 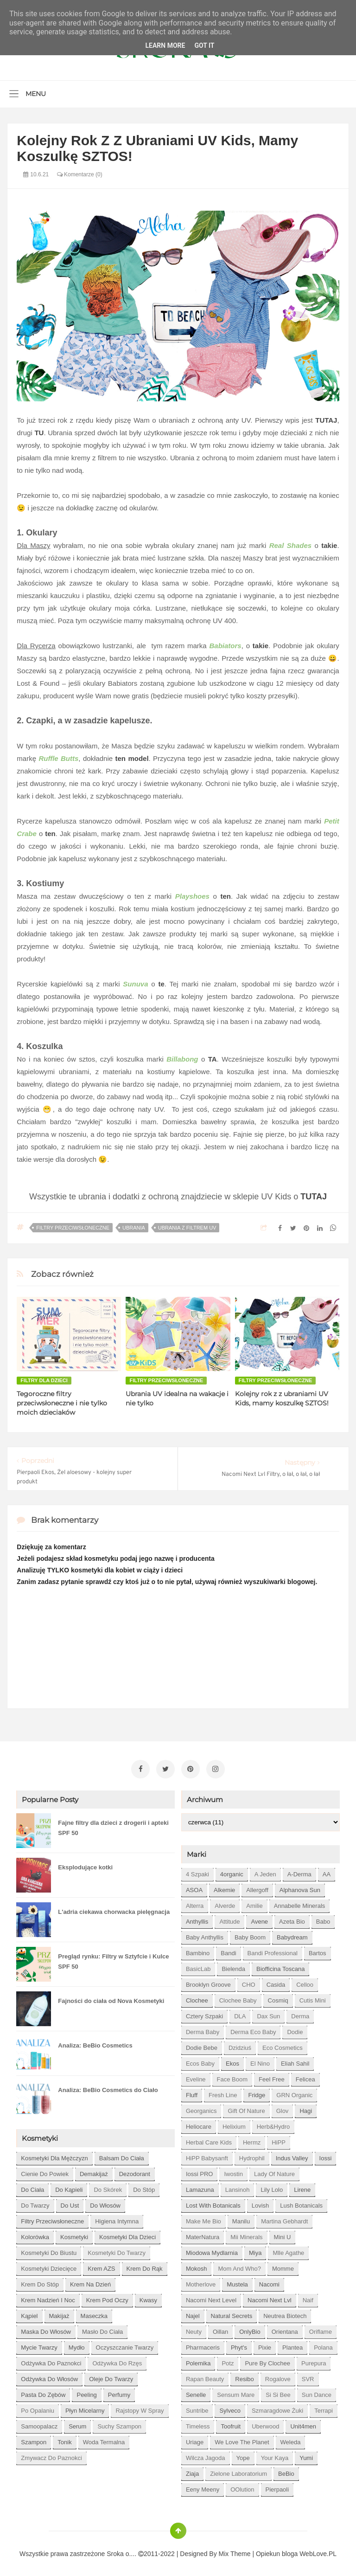 What do you see at coordinates (197, 1997) in the screenshot?
I see `Clochee` at bounding box center [197, 1997].